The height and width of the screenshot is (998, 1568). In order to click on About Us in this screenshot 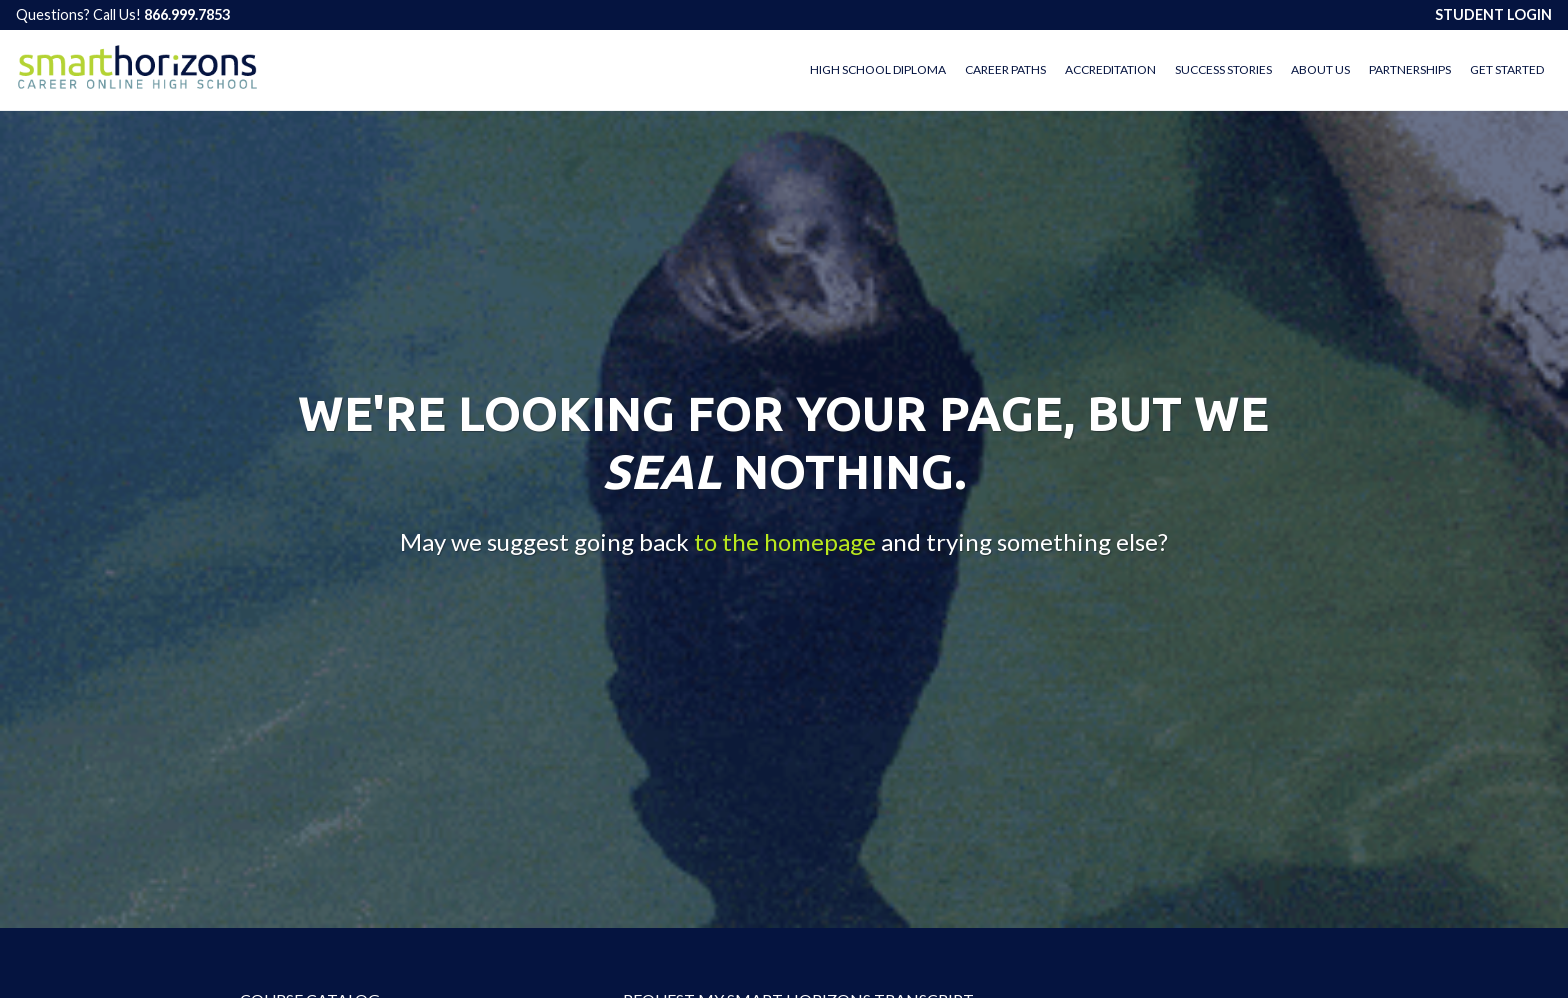, I will do `click(1320, 69)`.